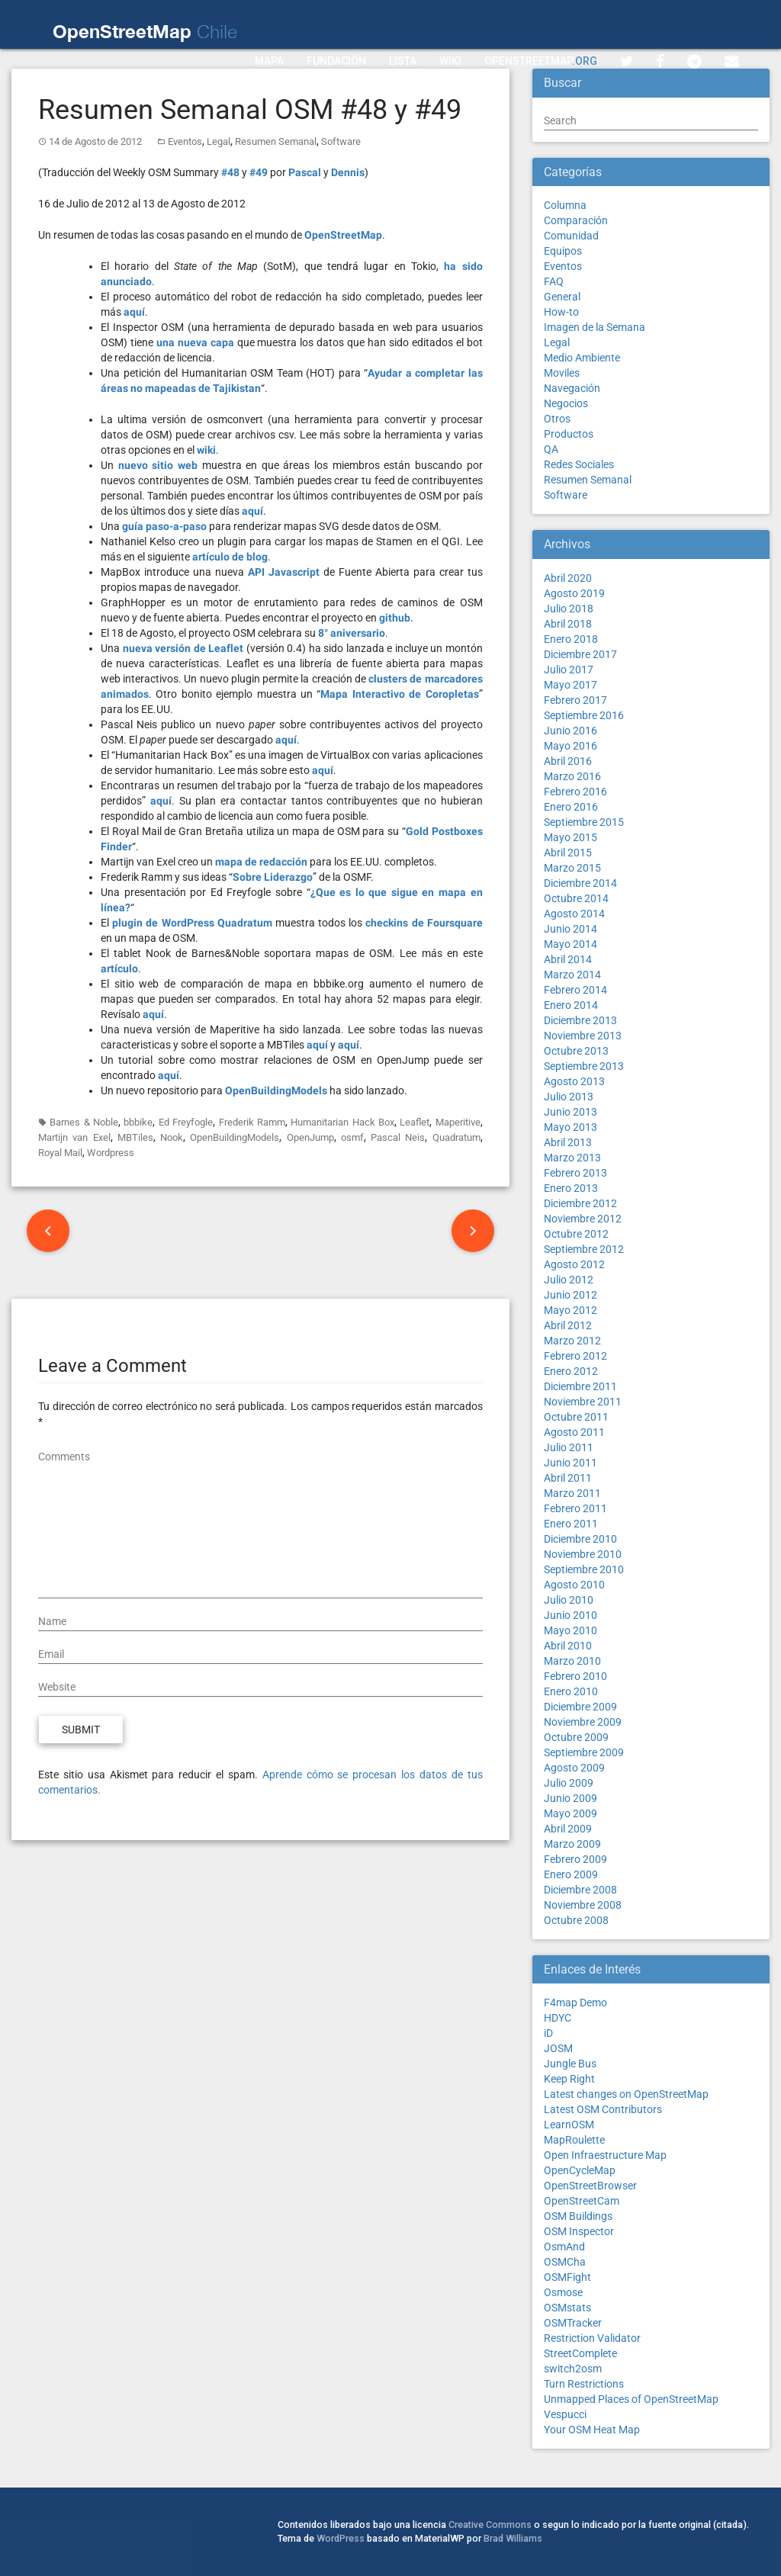 This screenshot has height=2576, width=781. I want to click on Diciembre 2014, so click(580, 883).